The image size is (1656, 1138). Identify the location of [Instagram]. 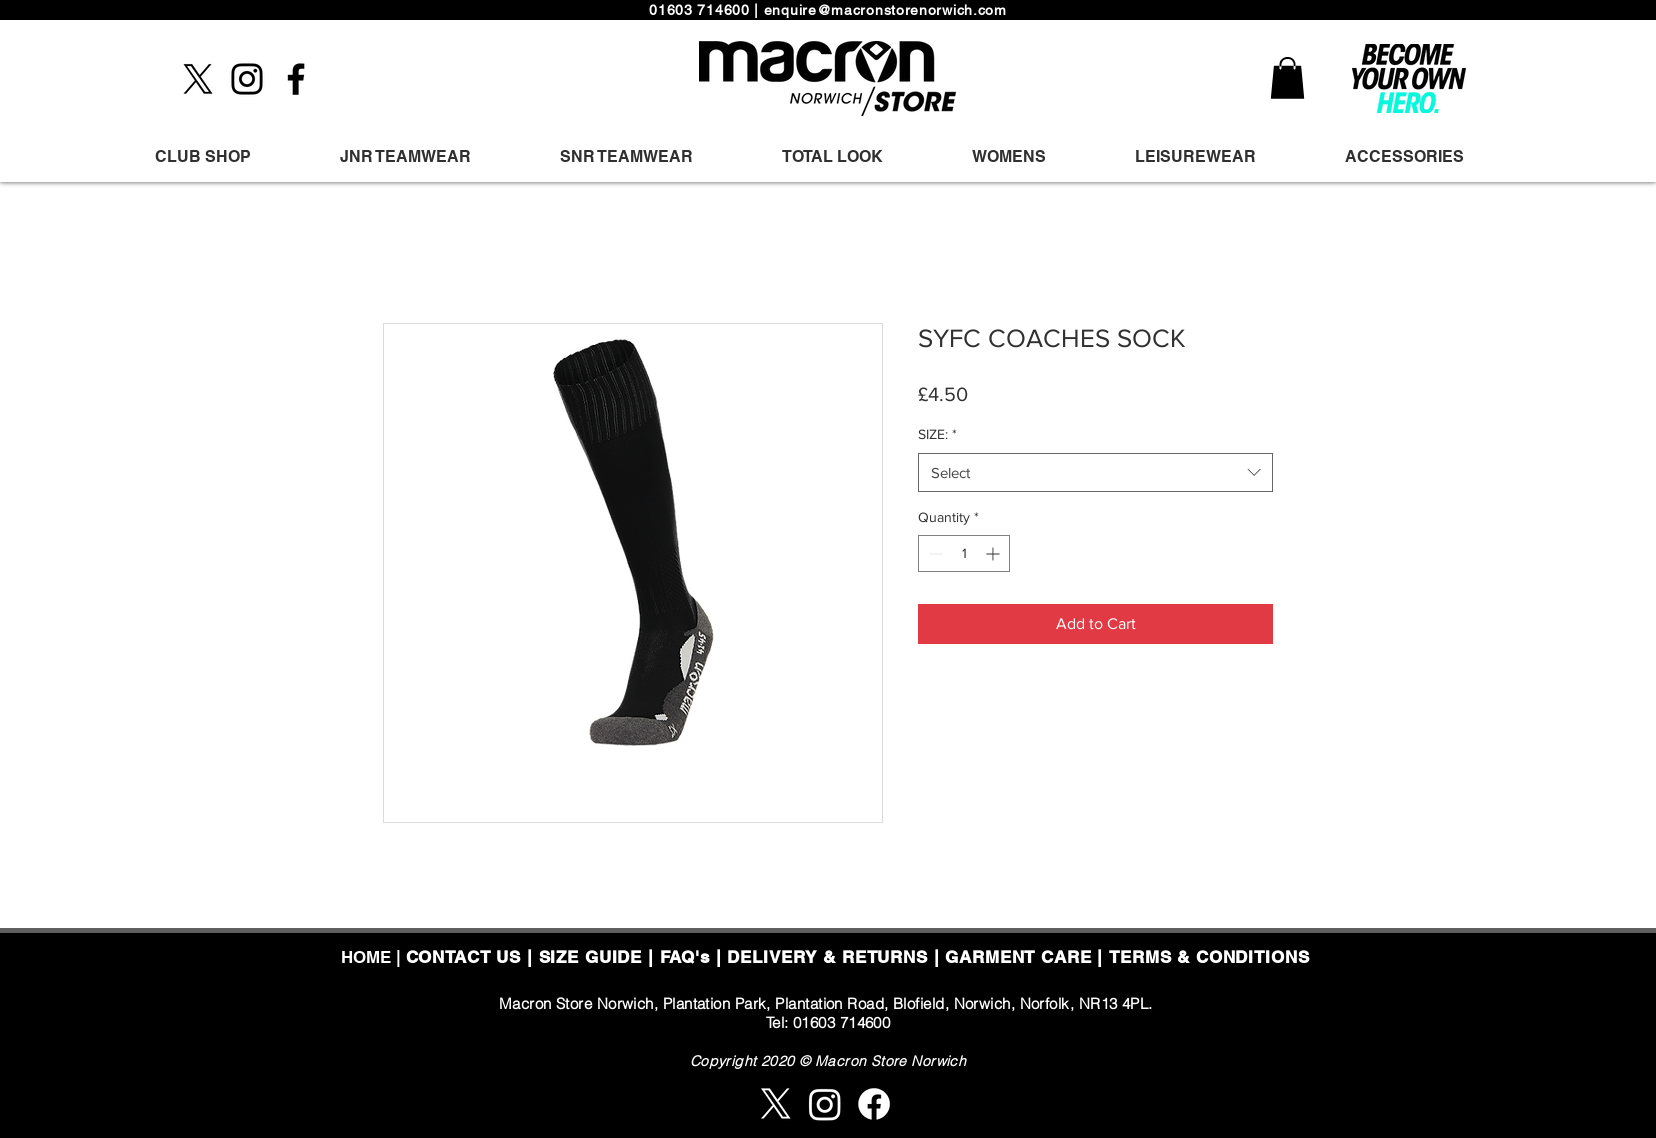
(247, 79).